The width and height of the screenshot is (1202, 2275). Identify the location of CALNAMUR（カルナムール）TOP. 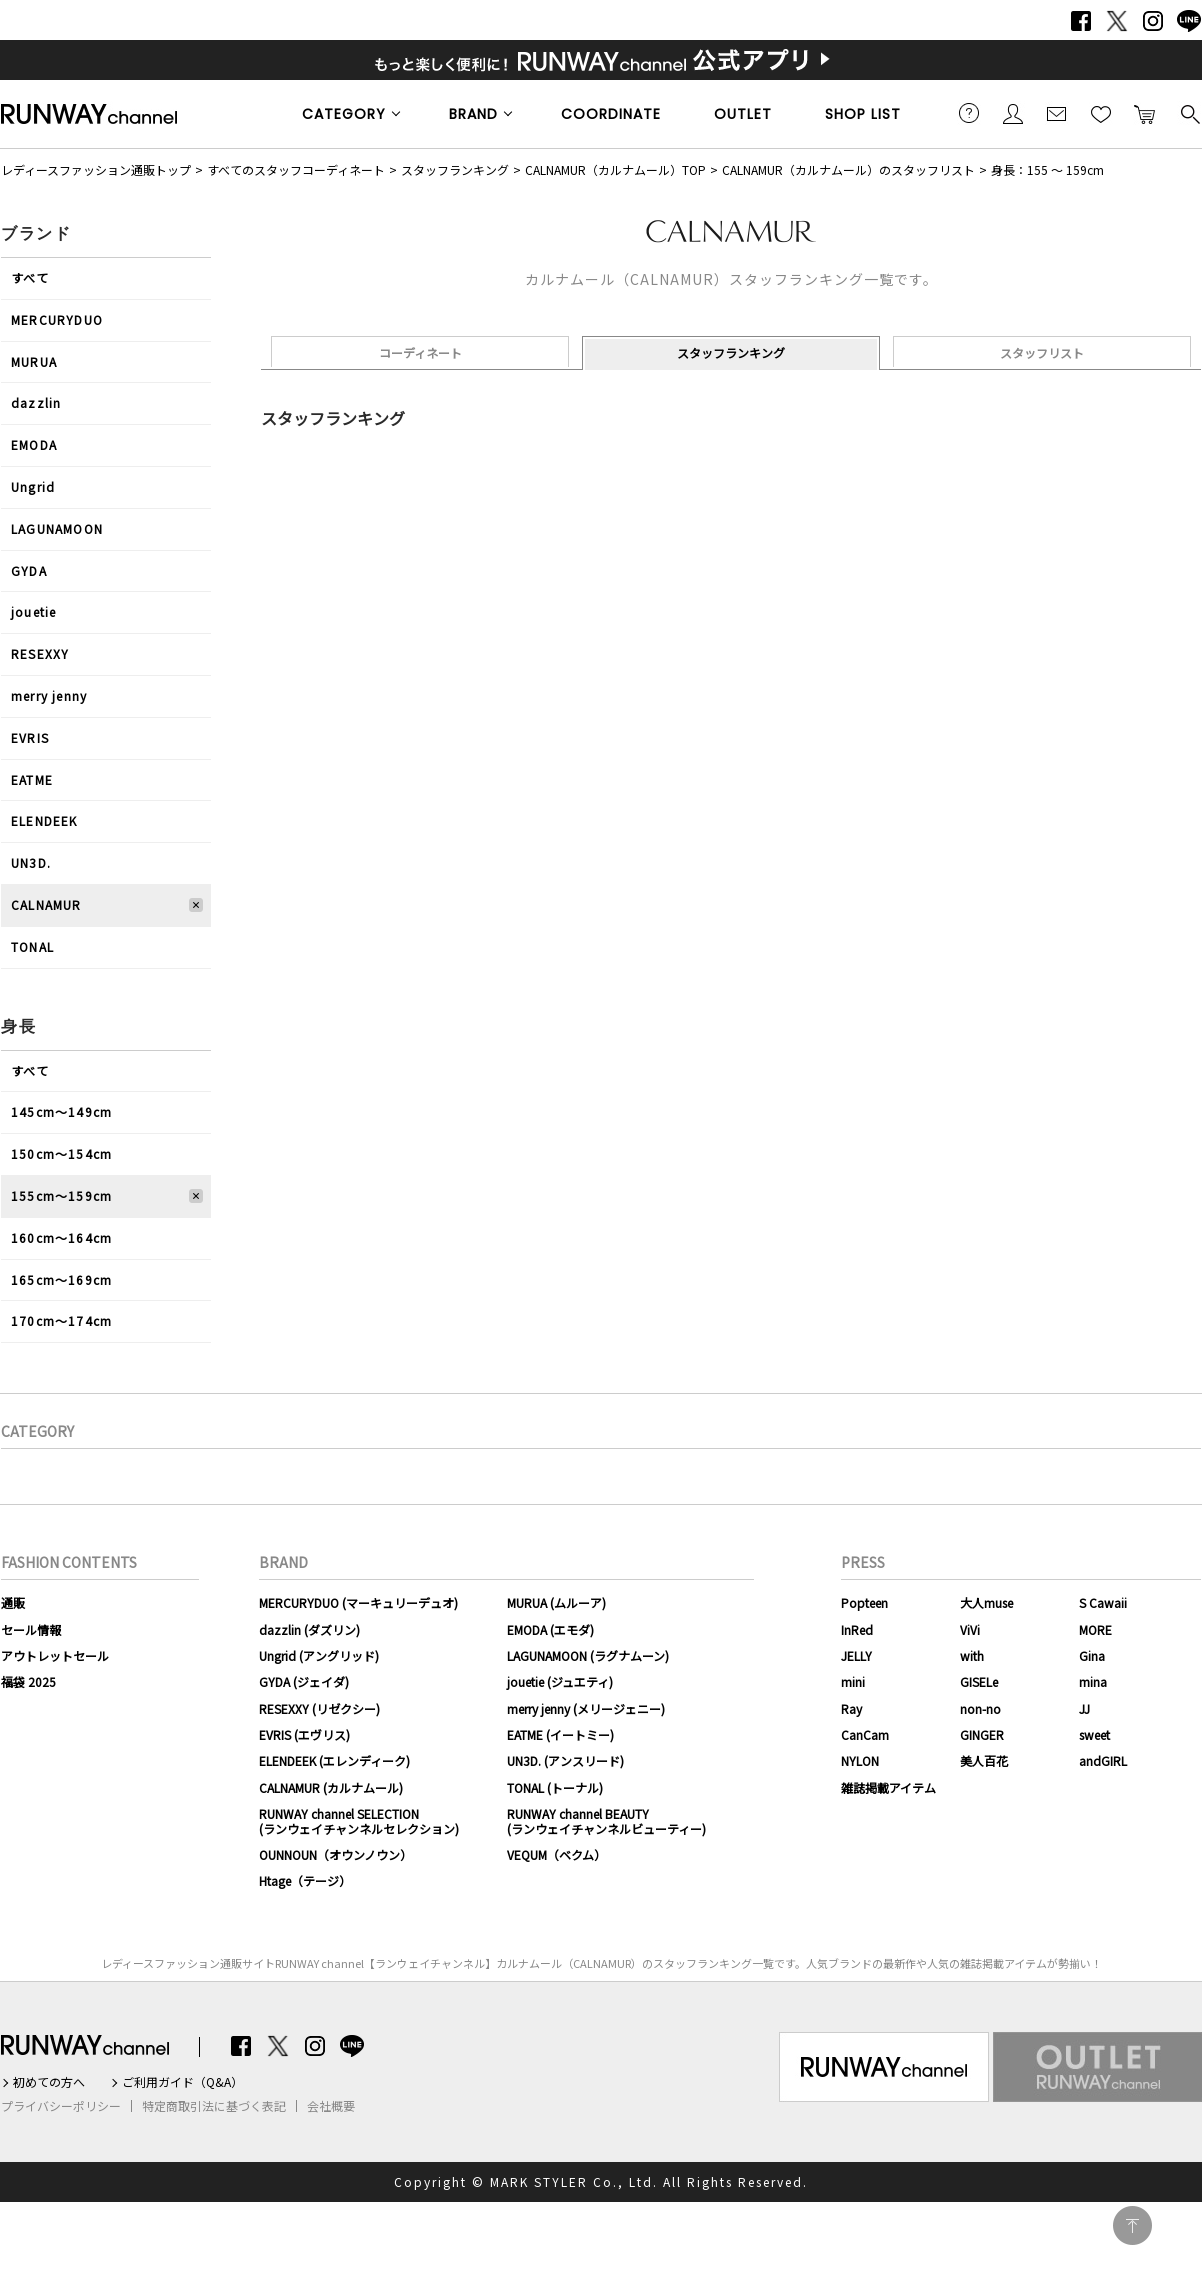
(615, 169).